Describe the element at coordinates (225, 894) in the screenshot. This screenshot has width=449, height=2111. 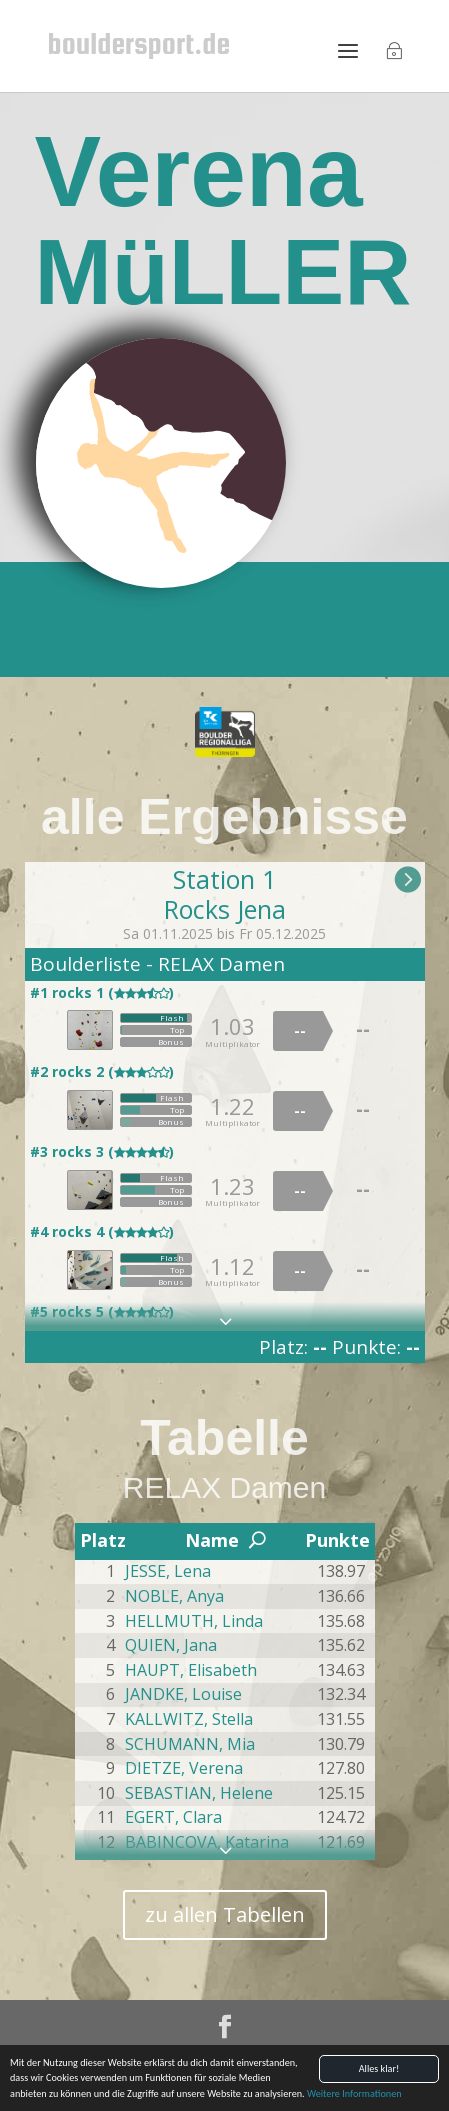
I see `Station 1Rocks Jena` at that location.